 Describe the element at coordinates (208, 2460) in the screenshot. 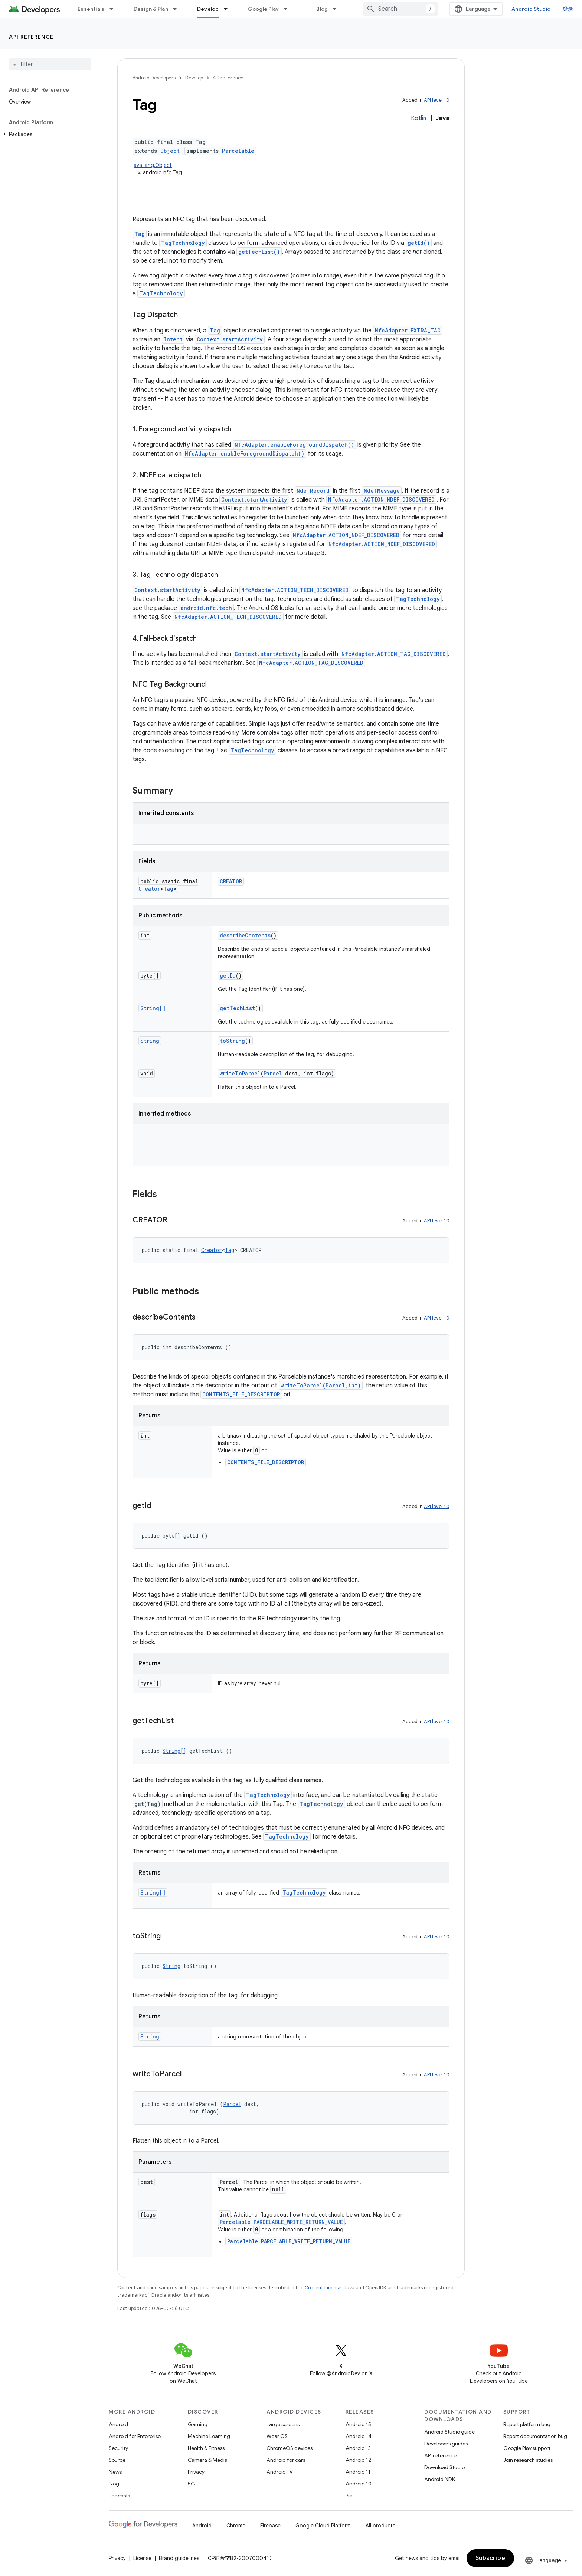

I see `Camera & Media` at that location.